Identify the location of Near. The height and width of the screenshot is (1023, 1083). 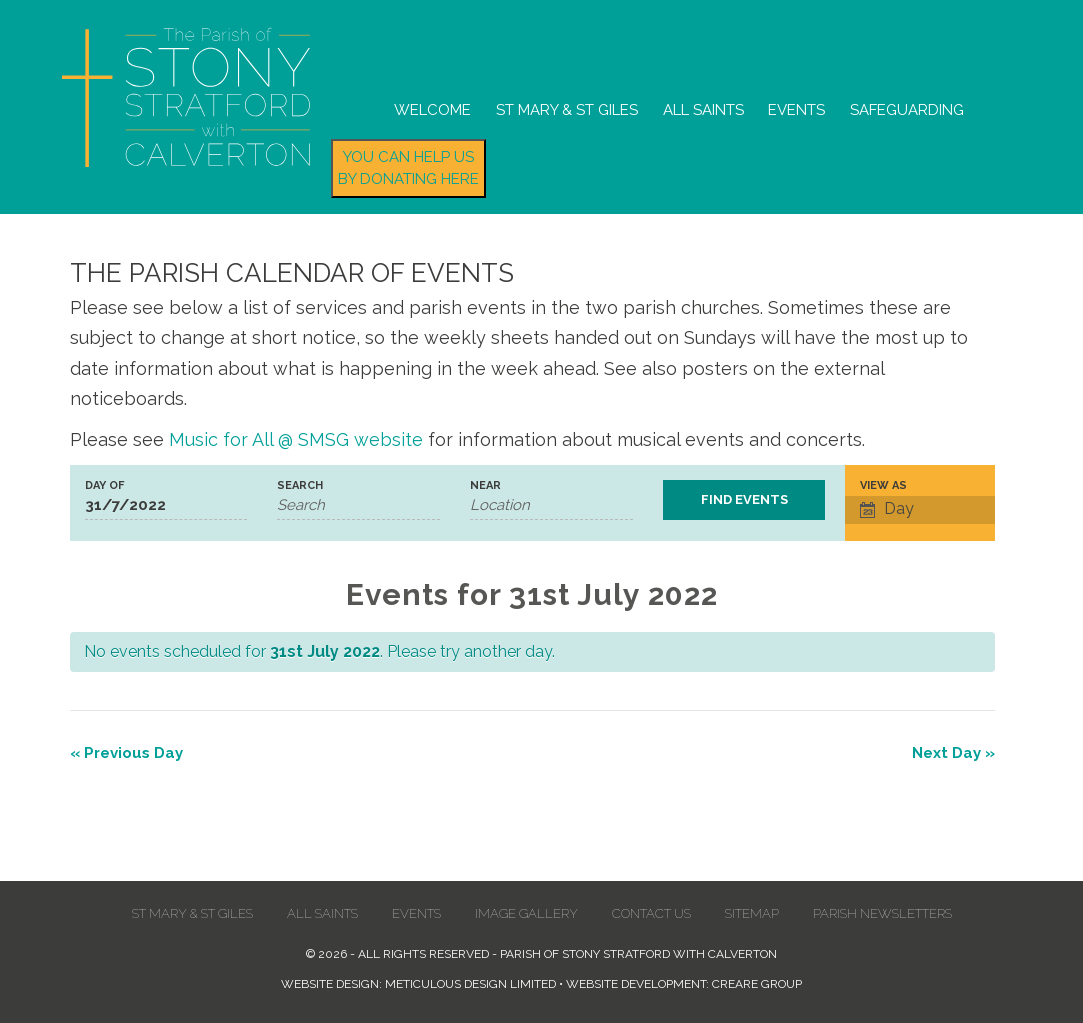
(485, 485).